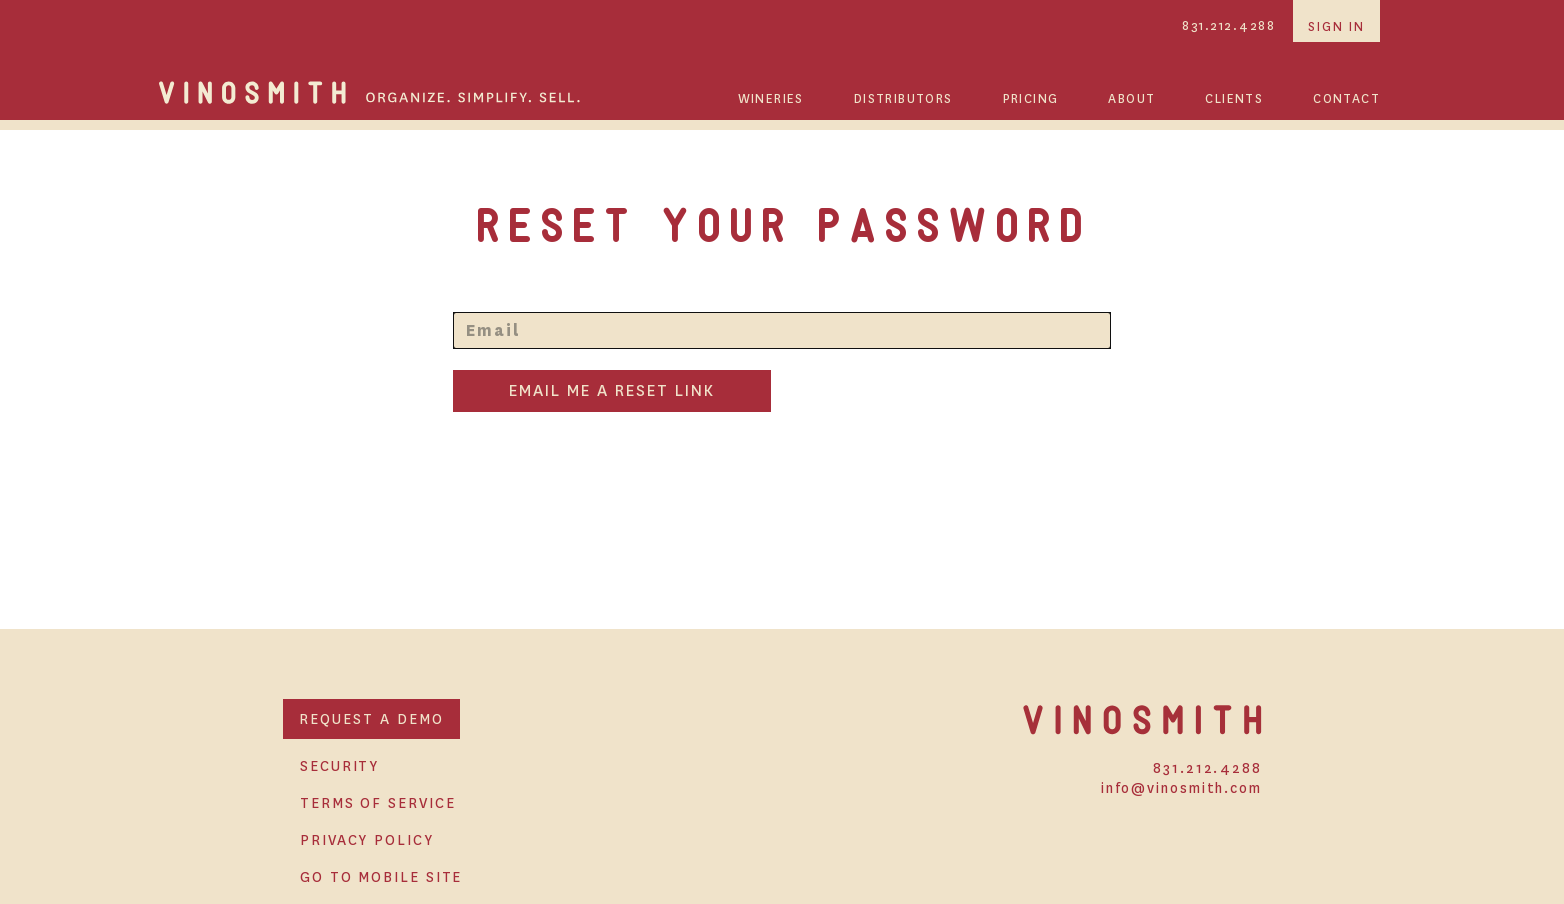 The width and height of the screenshot is (1564, 904). I want to click on TERMS OF SERVICE, so click(377, 803).